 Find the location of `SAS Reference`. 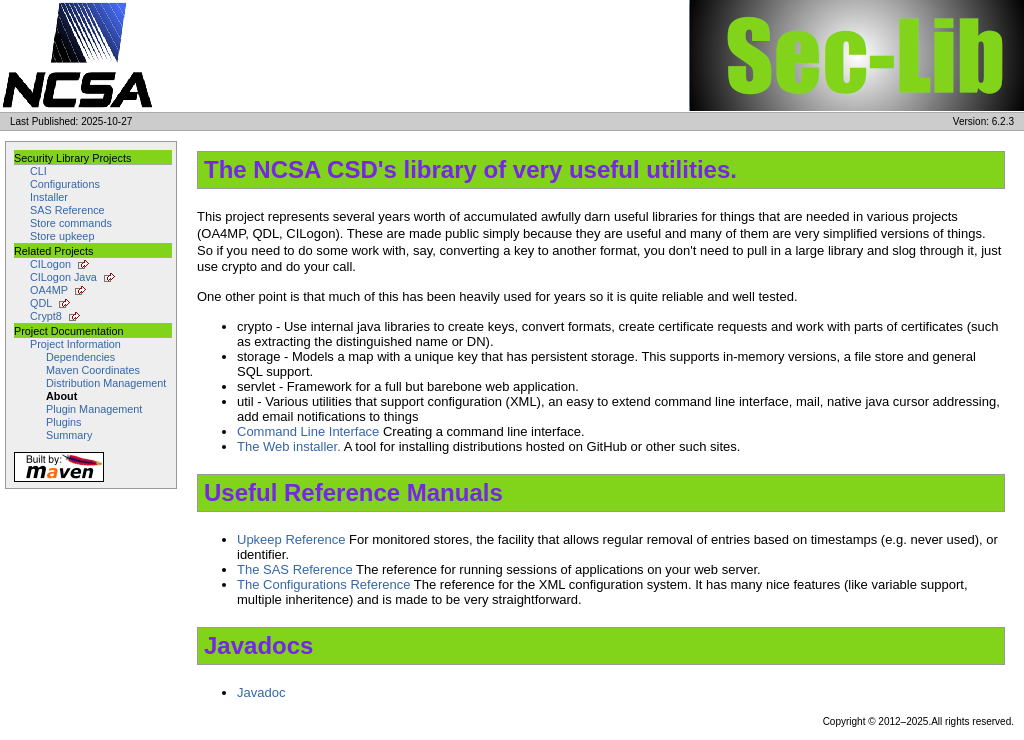

SAS Reference is located at coordinates (67, 210).